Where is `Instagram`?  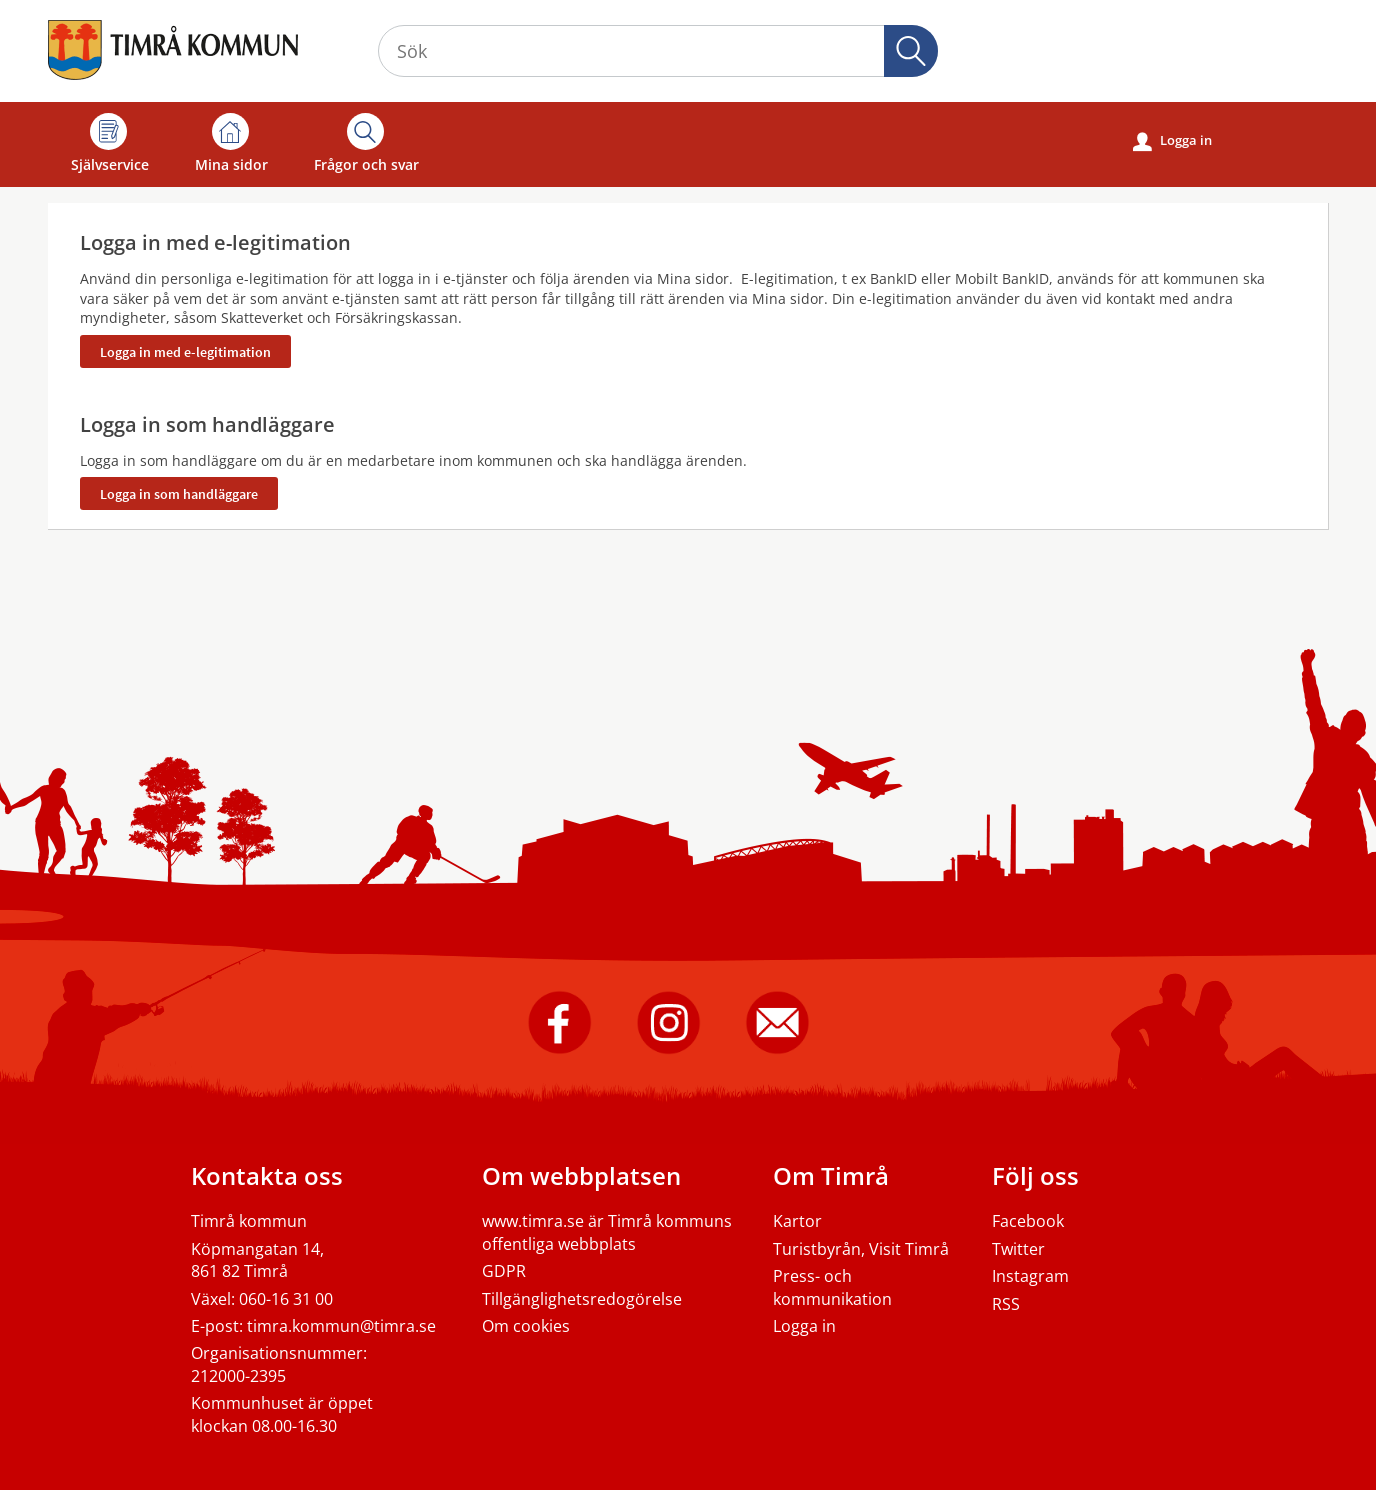 Instagram is located at coordinates (1030, 1276).